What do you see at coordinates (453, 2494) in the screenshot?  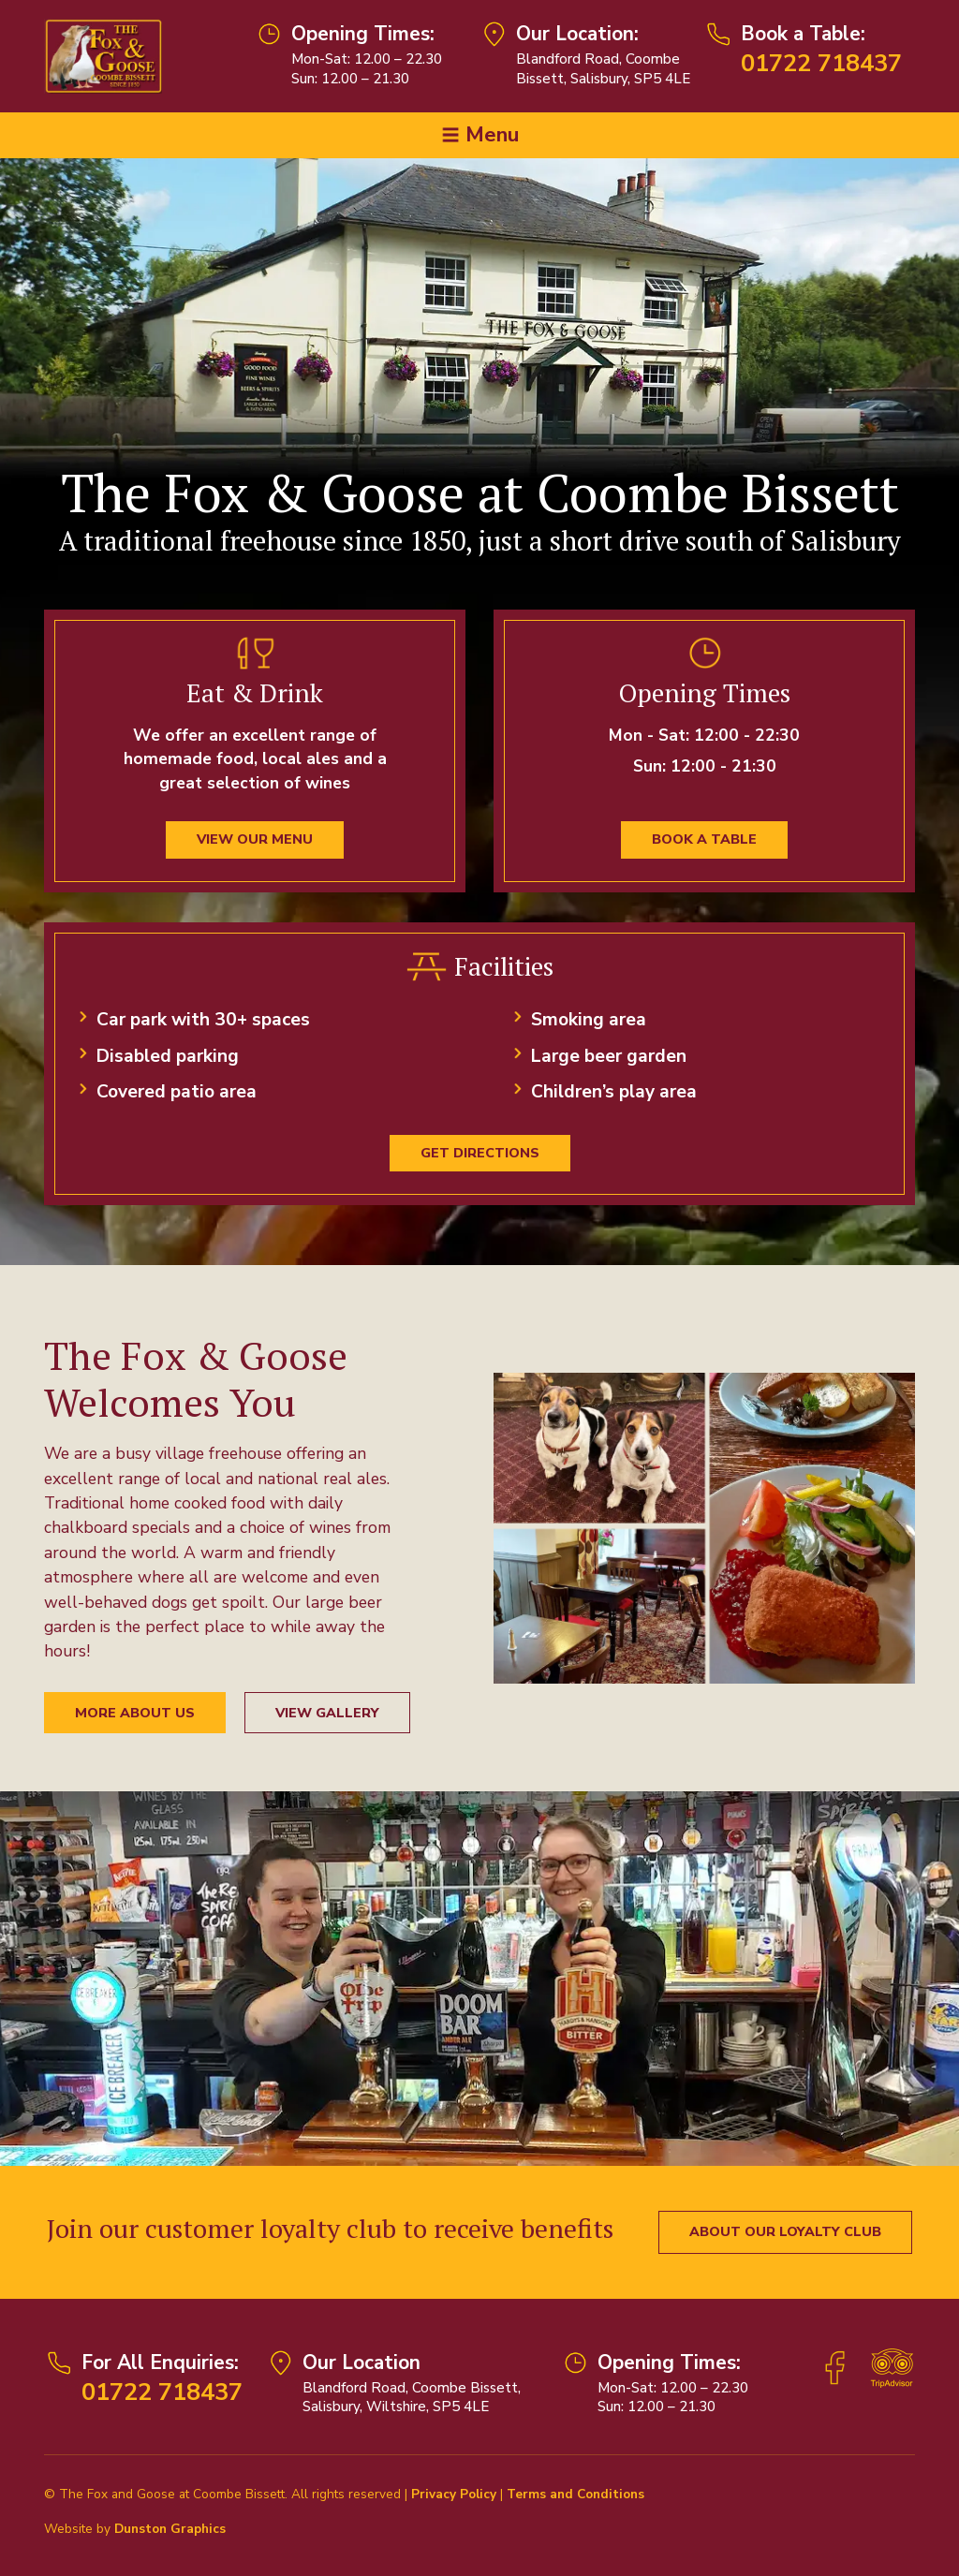 I see `Privacy Policy` at bounding box center [453, 2494].